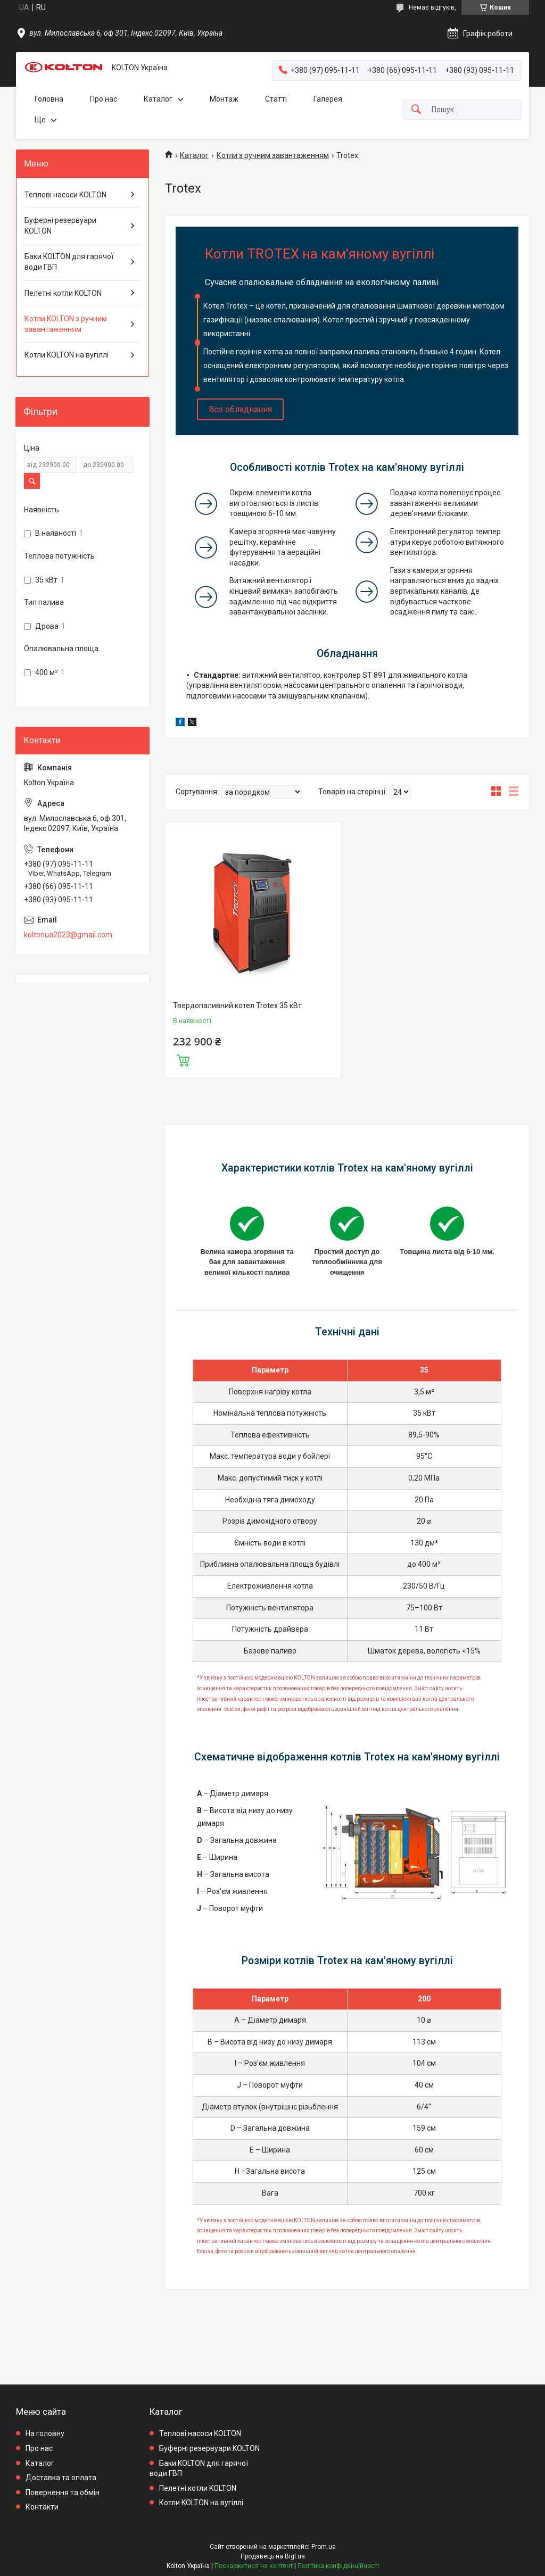 Image resolution: width=545 pixels, height=2576 pixels. What do you see at coordinates (327, 99) in the screenshot?
I see `Галерея` at bounding box center [327, 99].